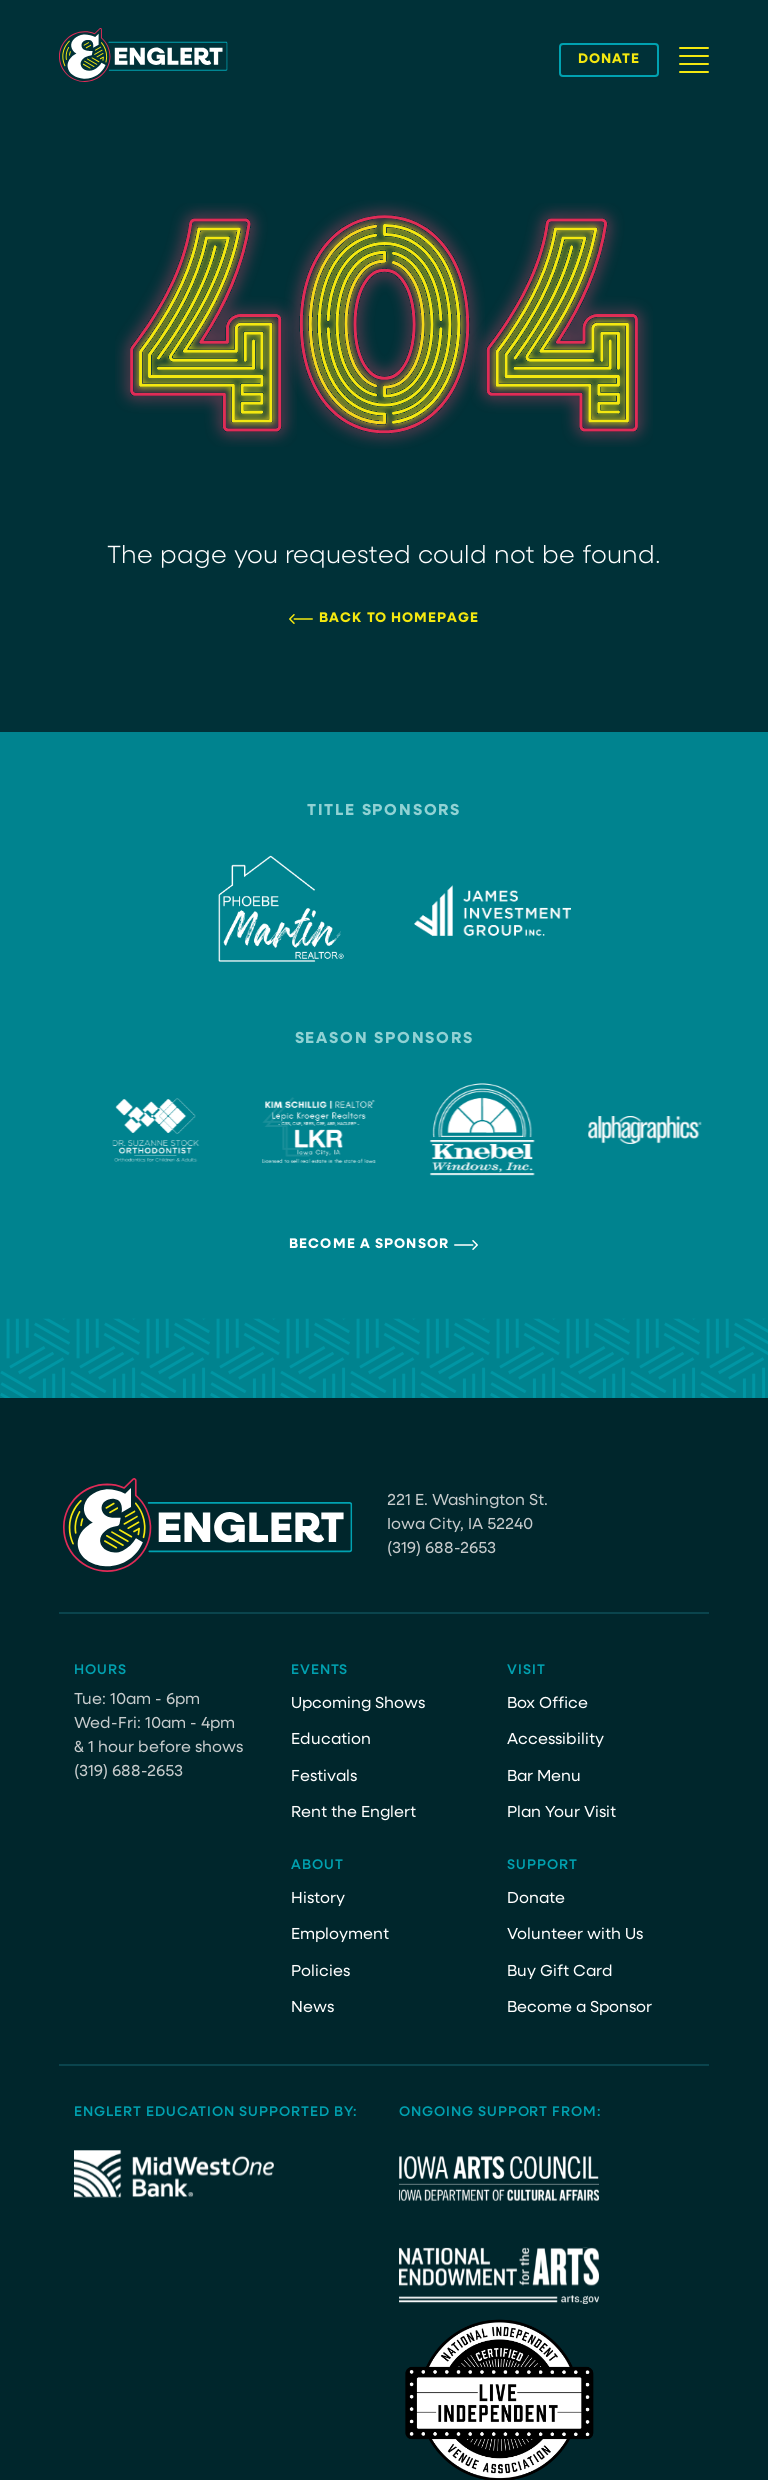 This screenshot has height=2480, width=768. What do you see at coordinates (369, 1244) in the screenshot?
I see `Become a Sponsor` at bounding box center [369, 1244].